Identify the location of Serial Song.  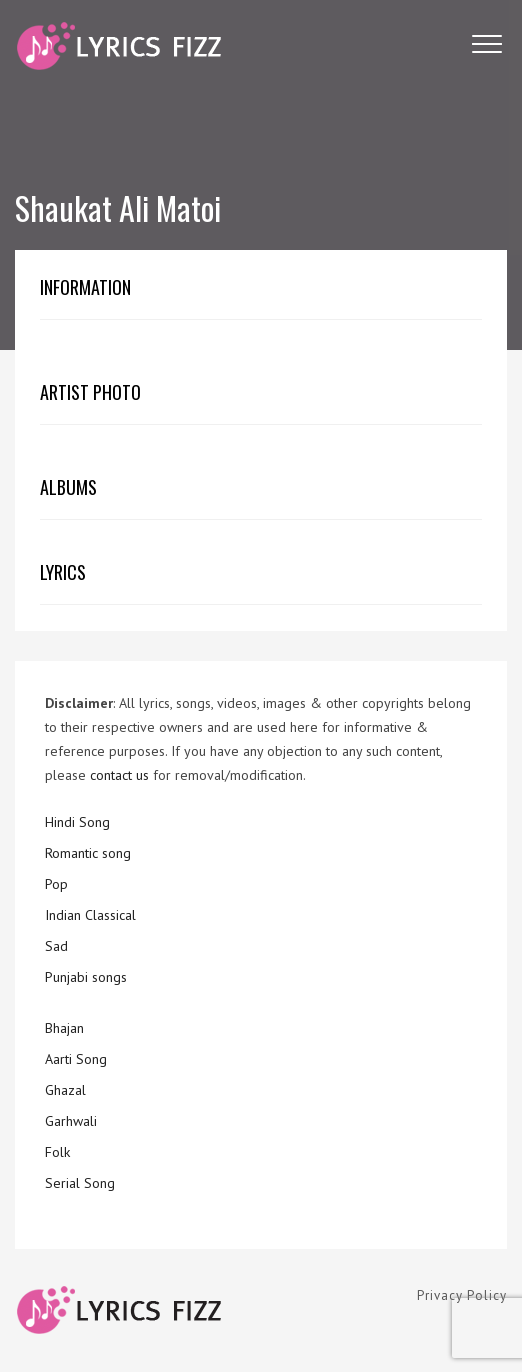
(80, 1183).